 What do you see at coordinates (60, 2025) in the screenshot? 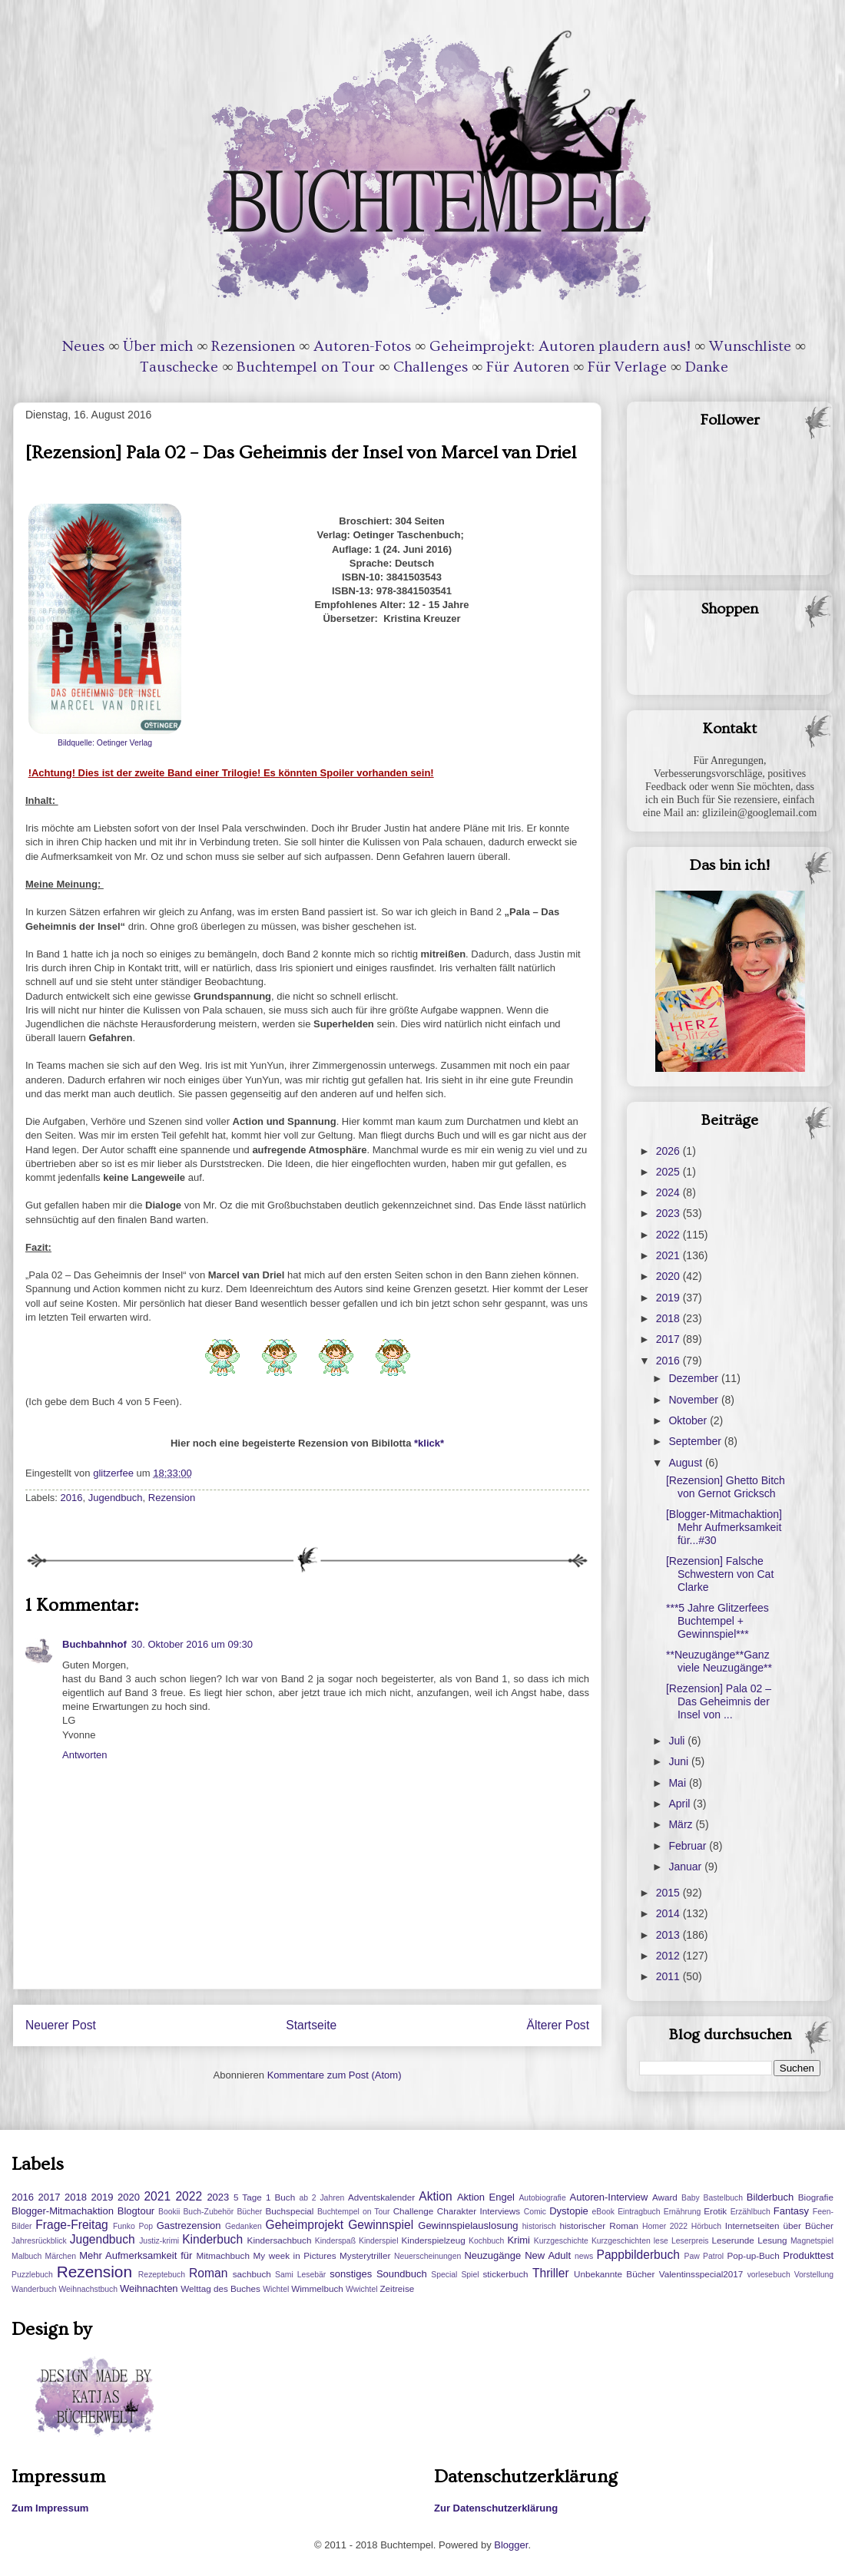
I see `Neuerer Post` at bounding box center [60, 2025].